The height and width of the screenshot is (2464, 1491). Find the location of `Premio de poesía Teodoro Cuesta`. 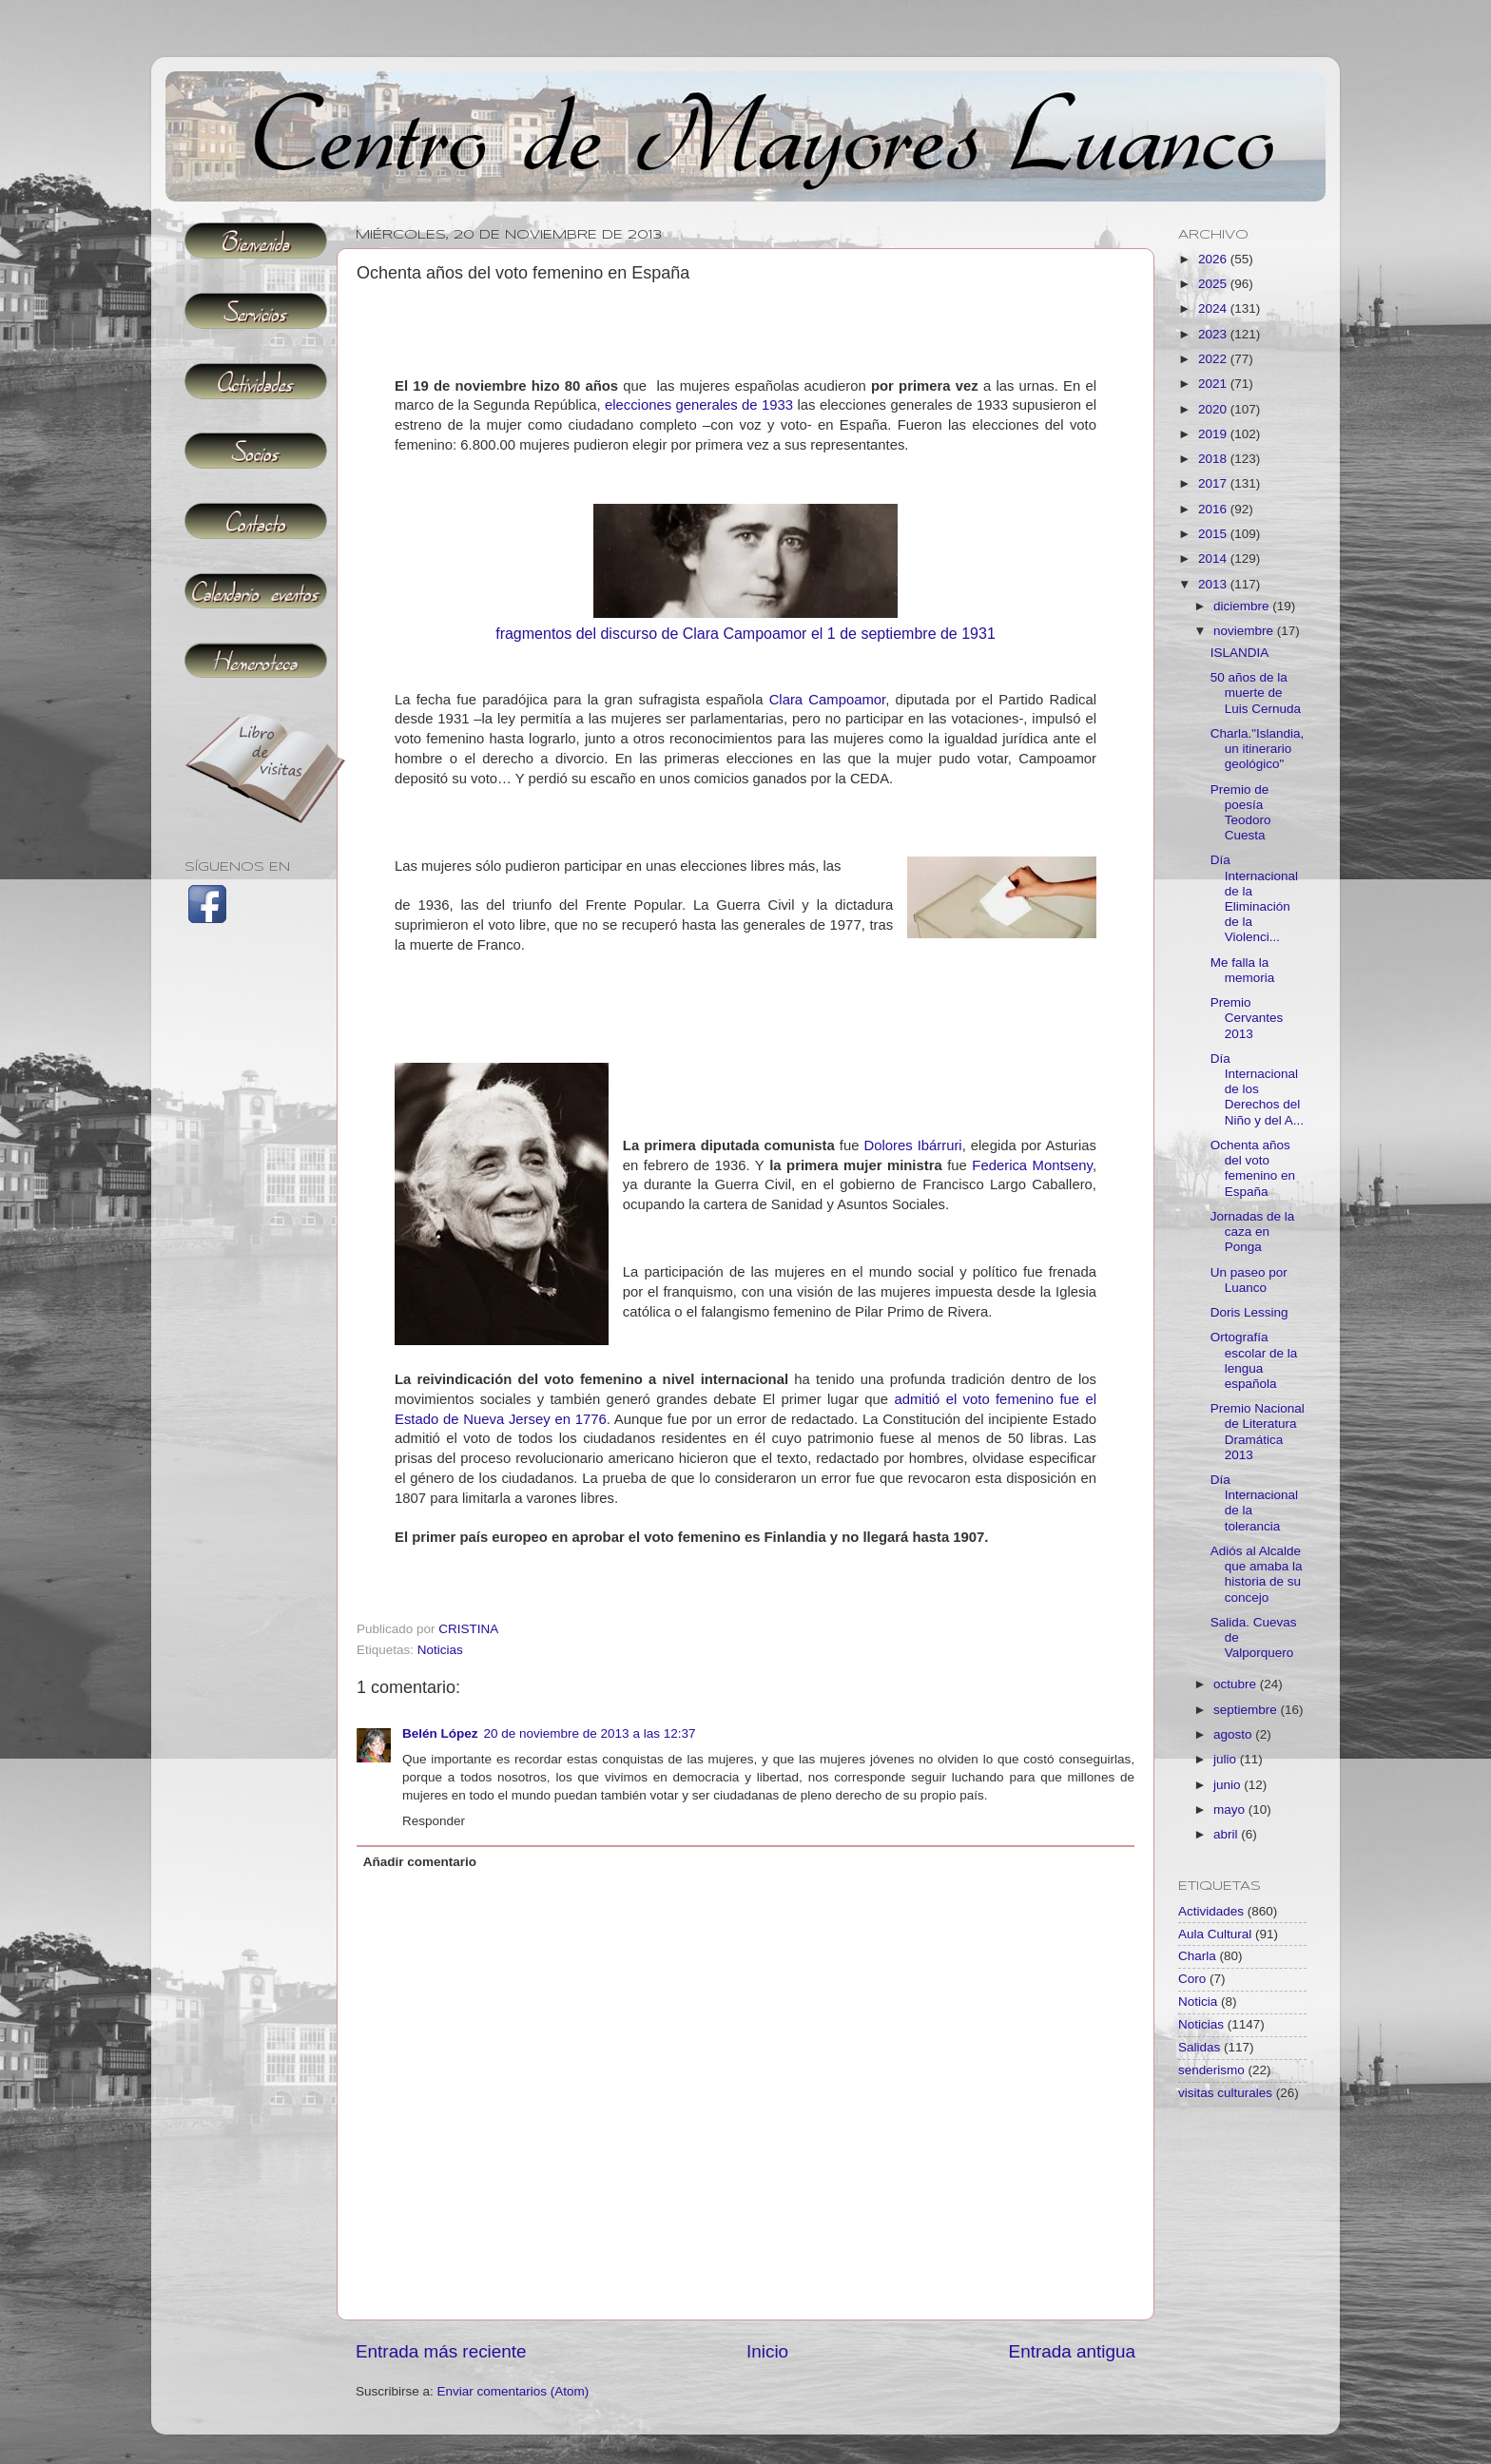

Premio de poesía Teodoro Cuesta is located at coordinates (1240, 812).